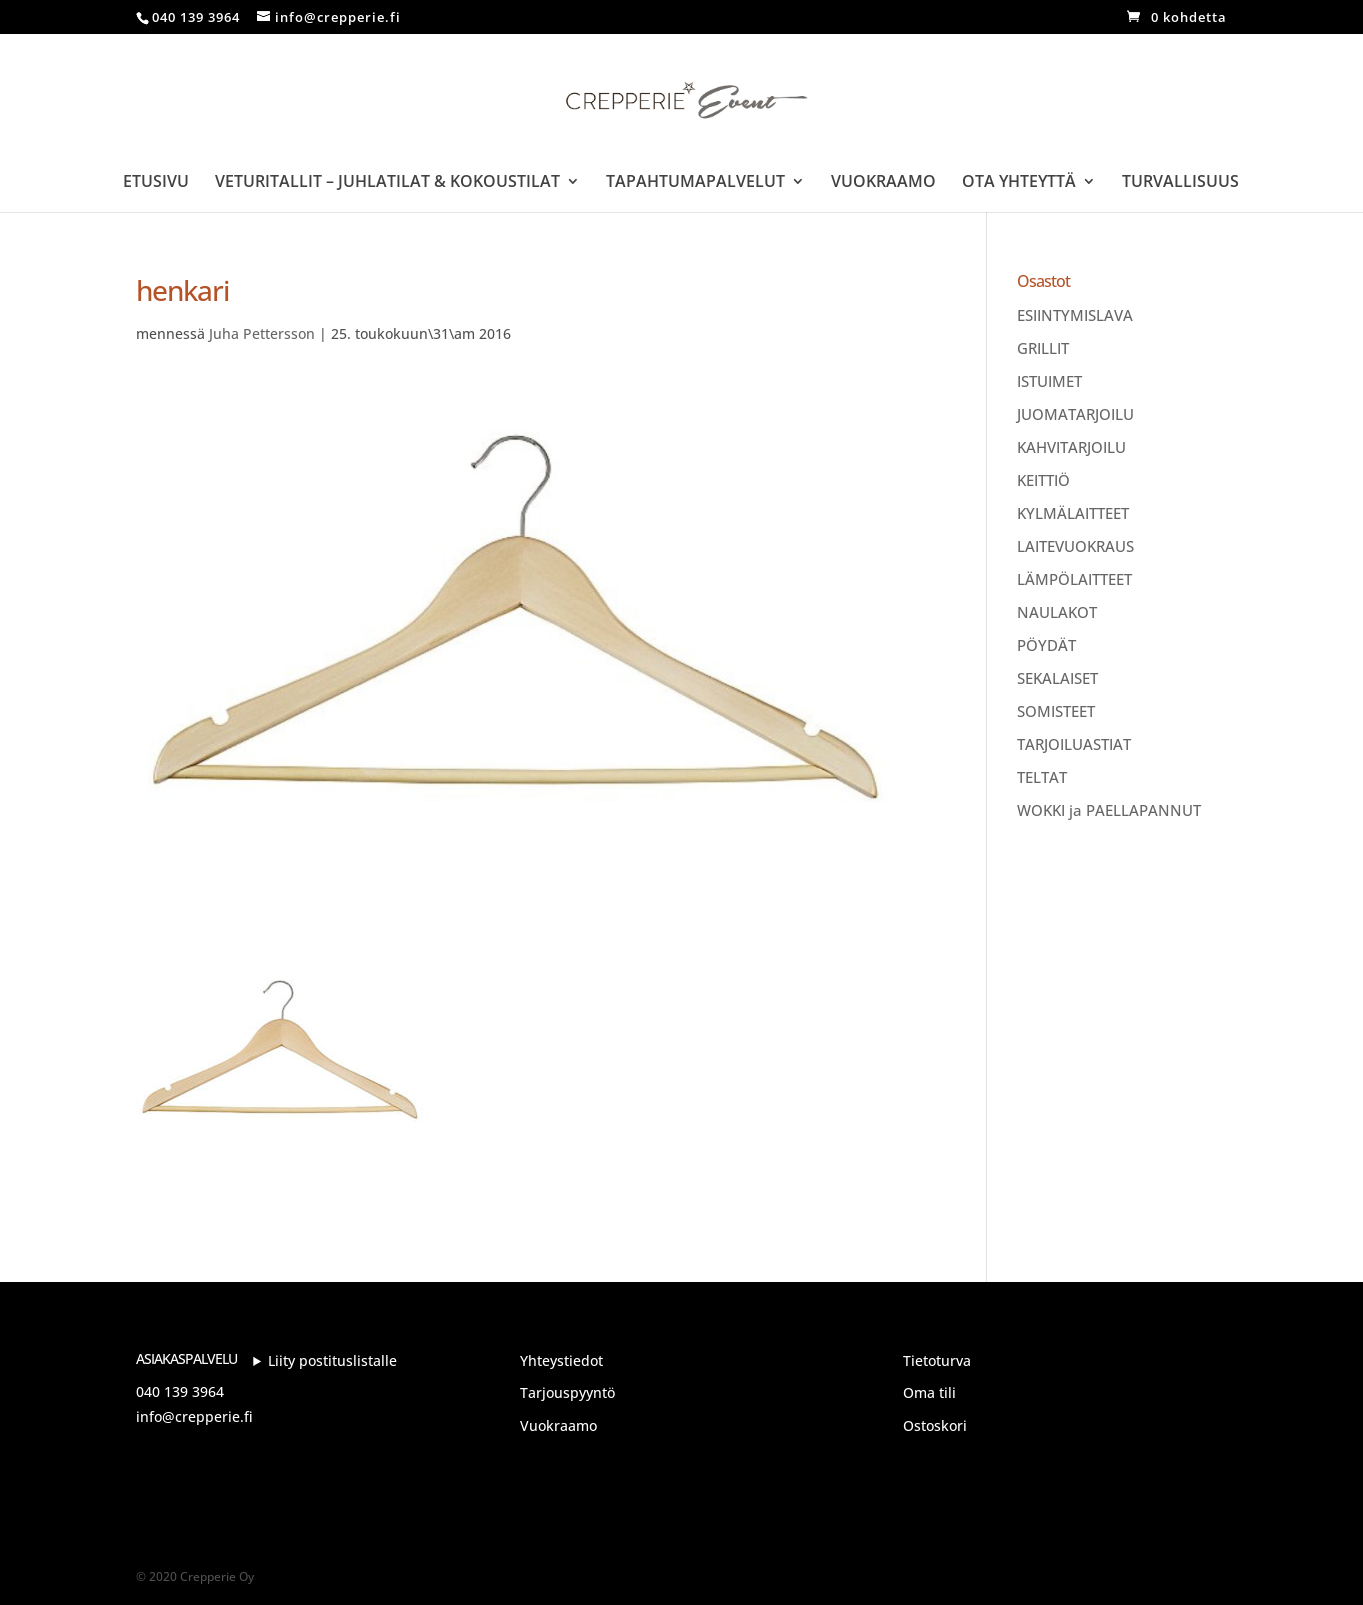  What do you see at coordinates (567, 1392) in the screenshot?
I see `Tarjouspyyntö` at bounding box center [567, 1392].